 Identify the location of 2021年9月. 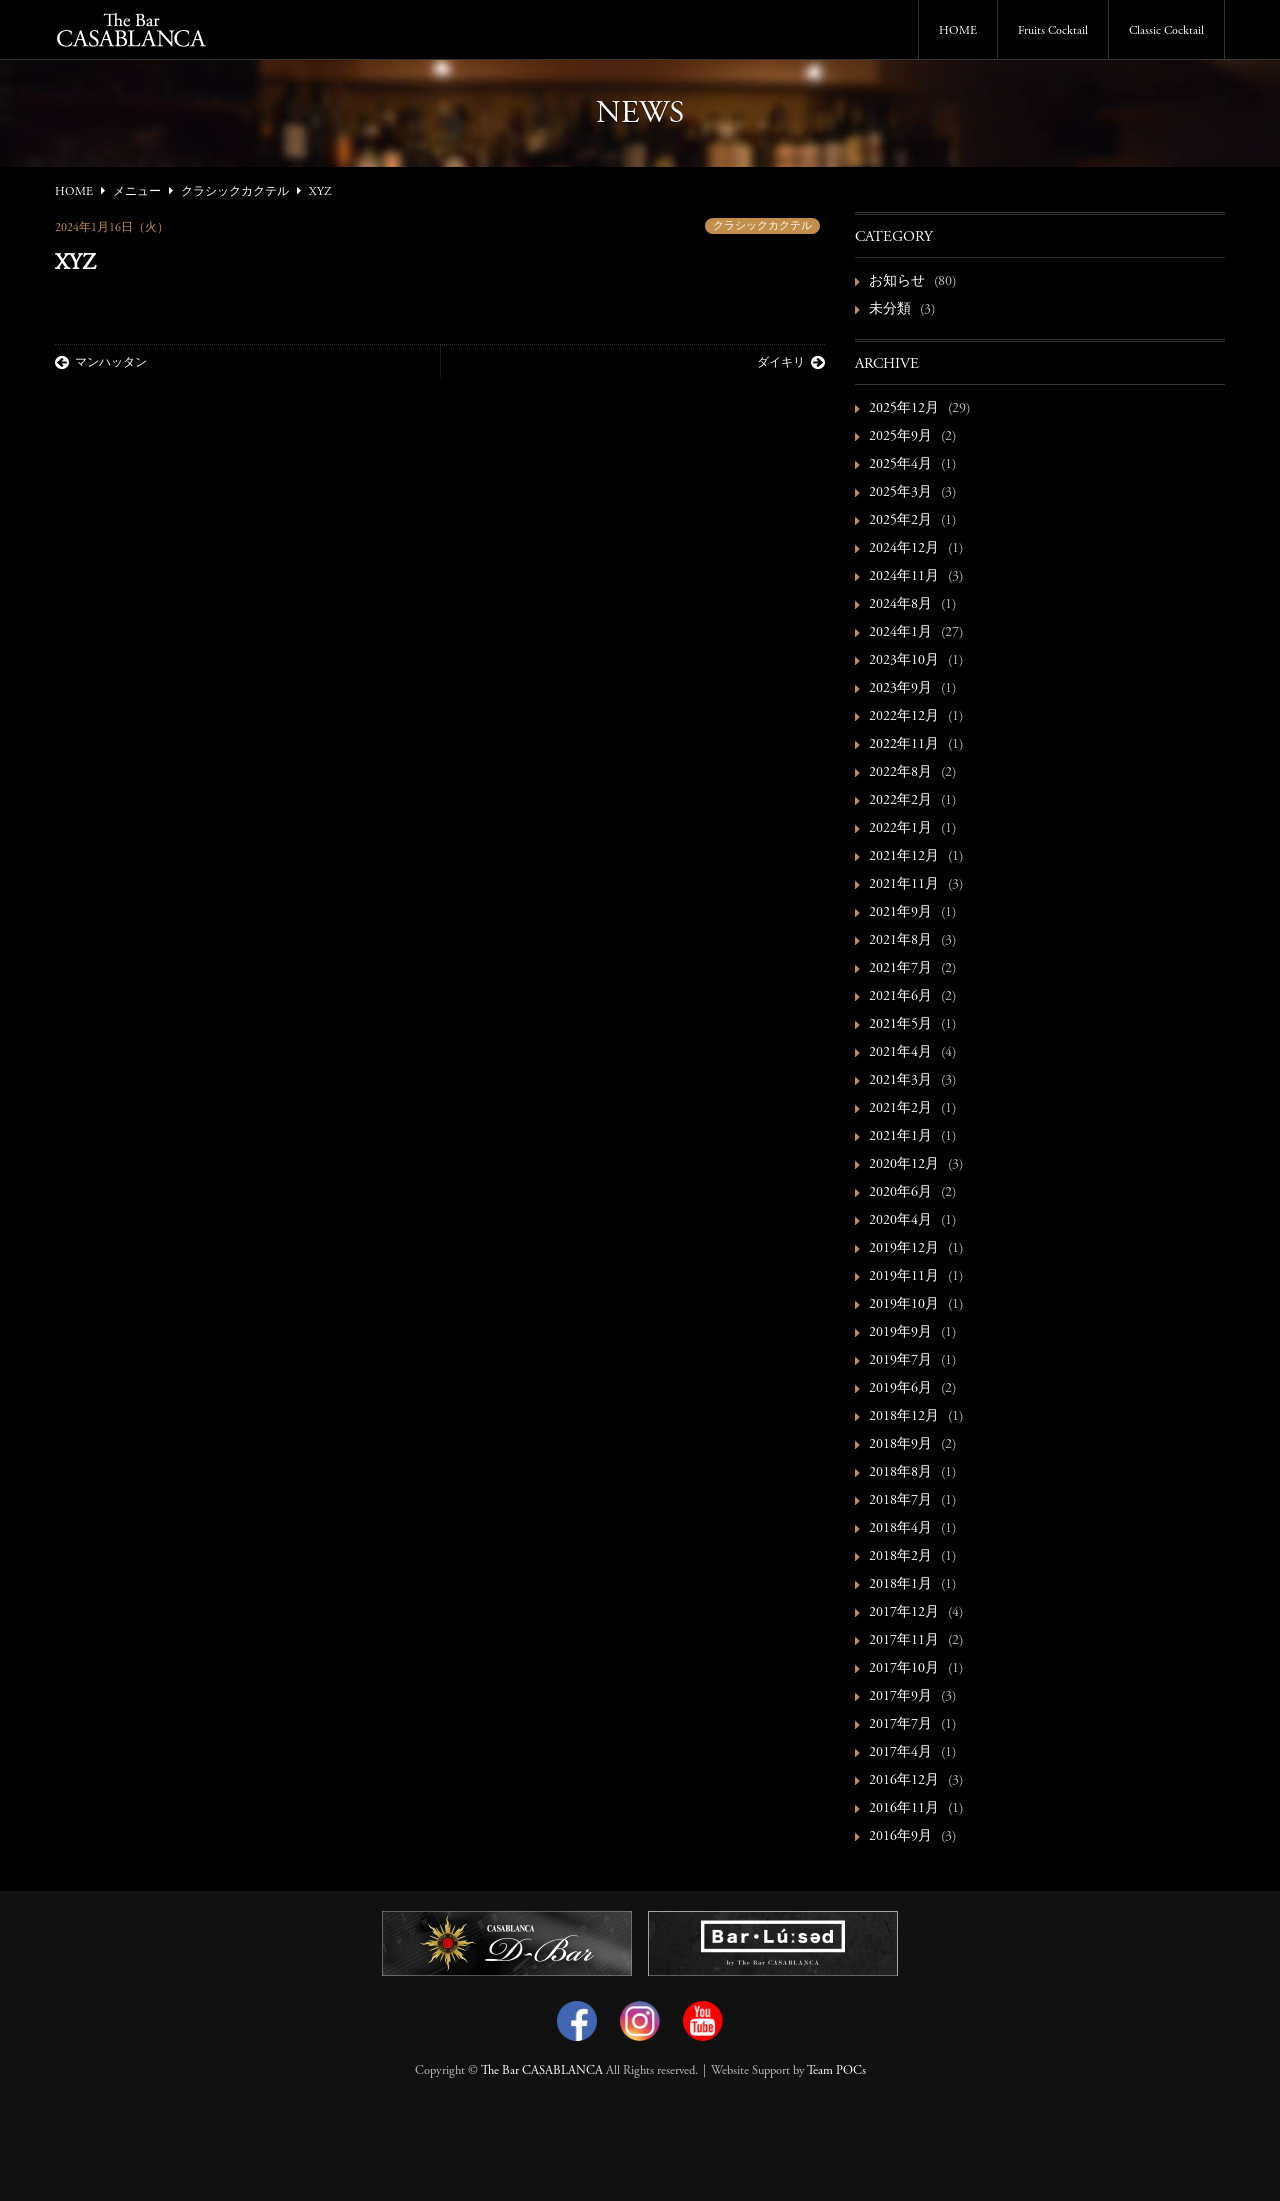
(900, 913).